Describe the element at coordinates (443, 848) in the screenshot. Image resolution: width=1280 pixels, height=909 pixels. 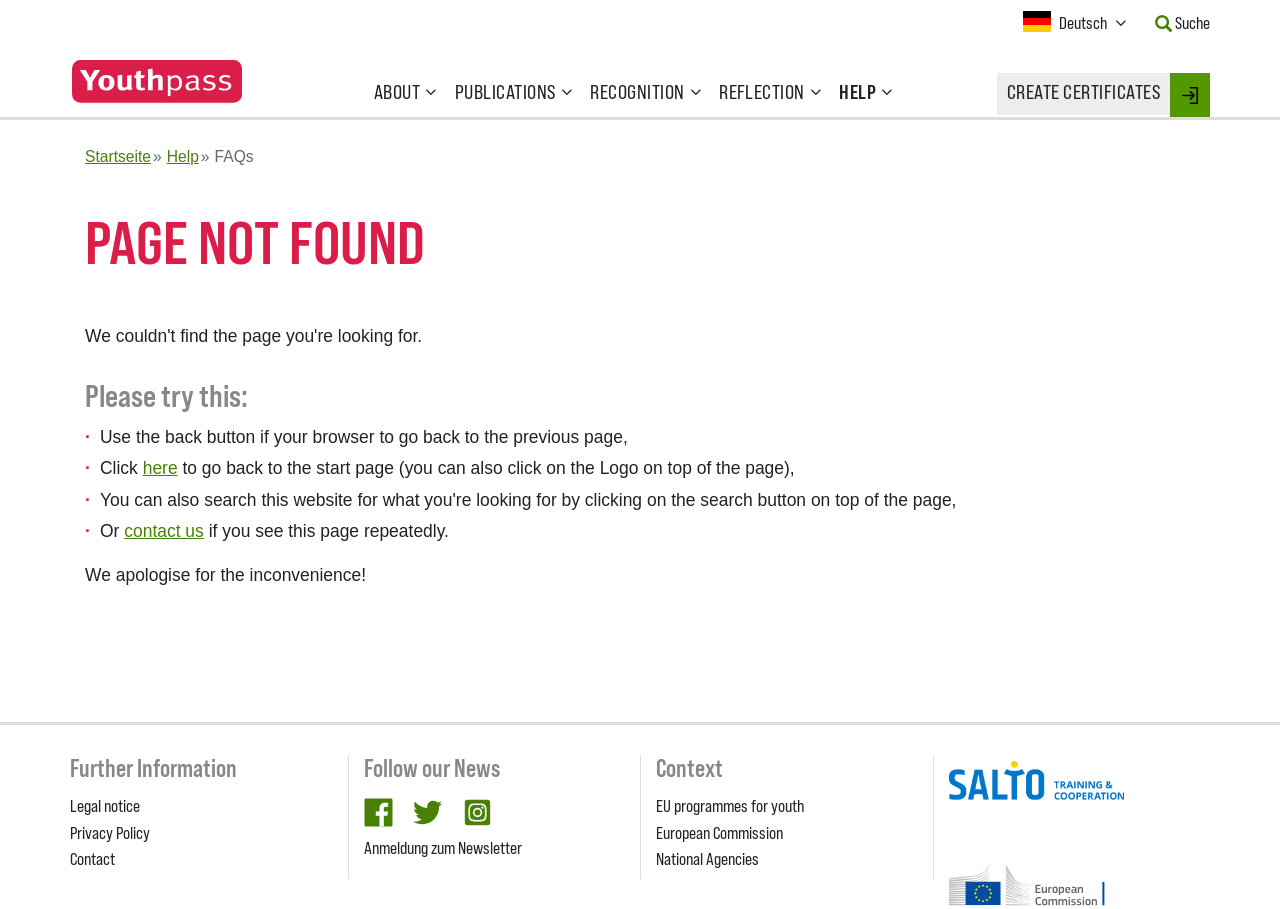
I see `Anmeldung zum Newsletter` at that location.